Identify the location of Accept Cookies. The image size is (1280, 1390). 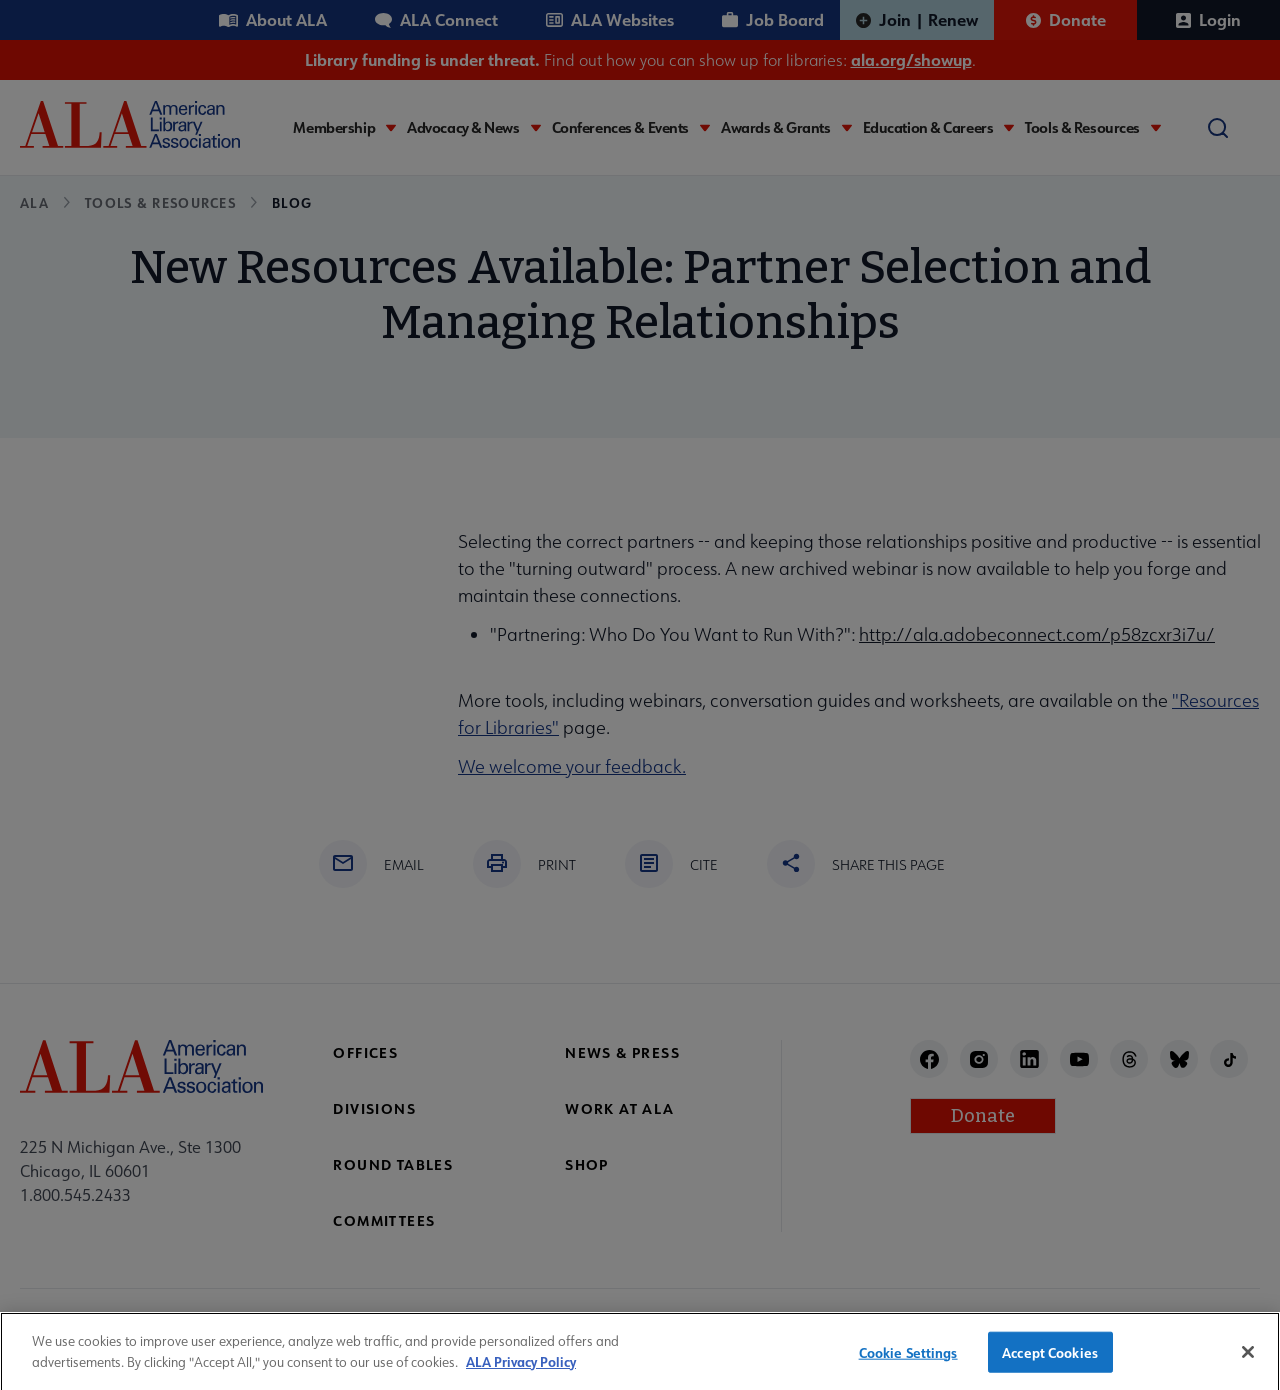
(1050, 1362).